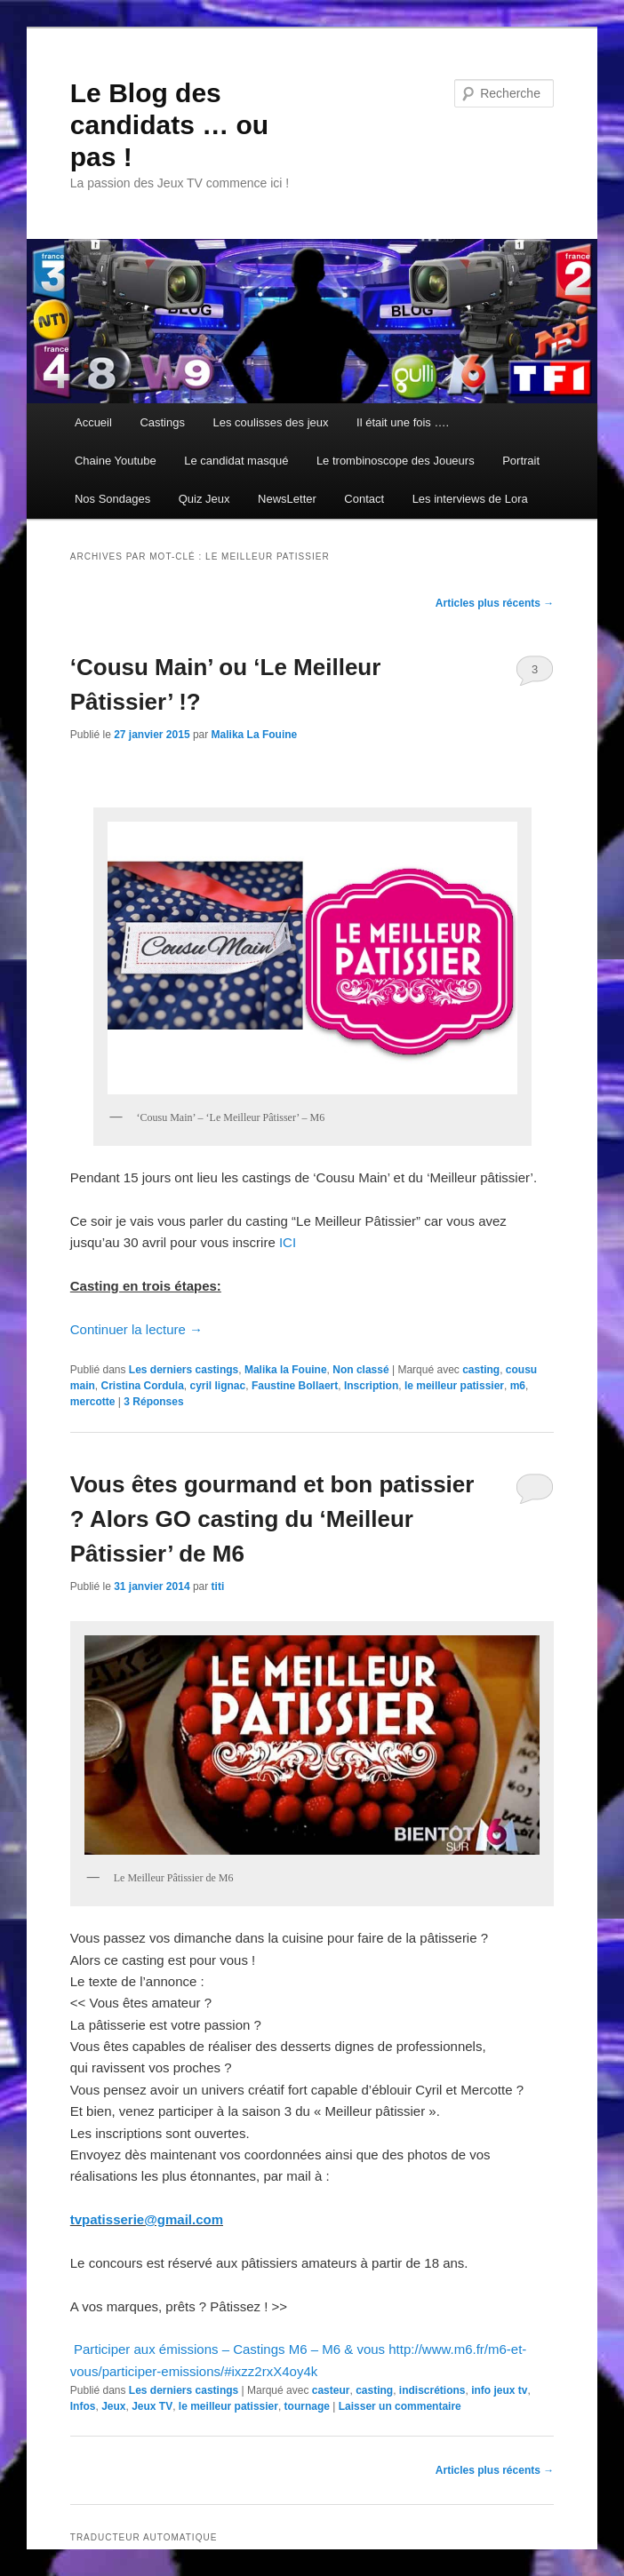 The image size is (624, 2576). Describe the element at coordinates (183, 1370) in the screenshot. I see `Les derniers castings` at that location.